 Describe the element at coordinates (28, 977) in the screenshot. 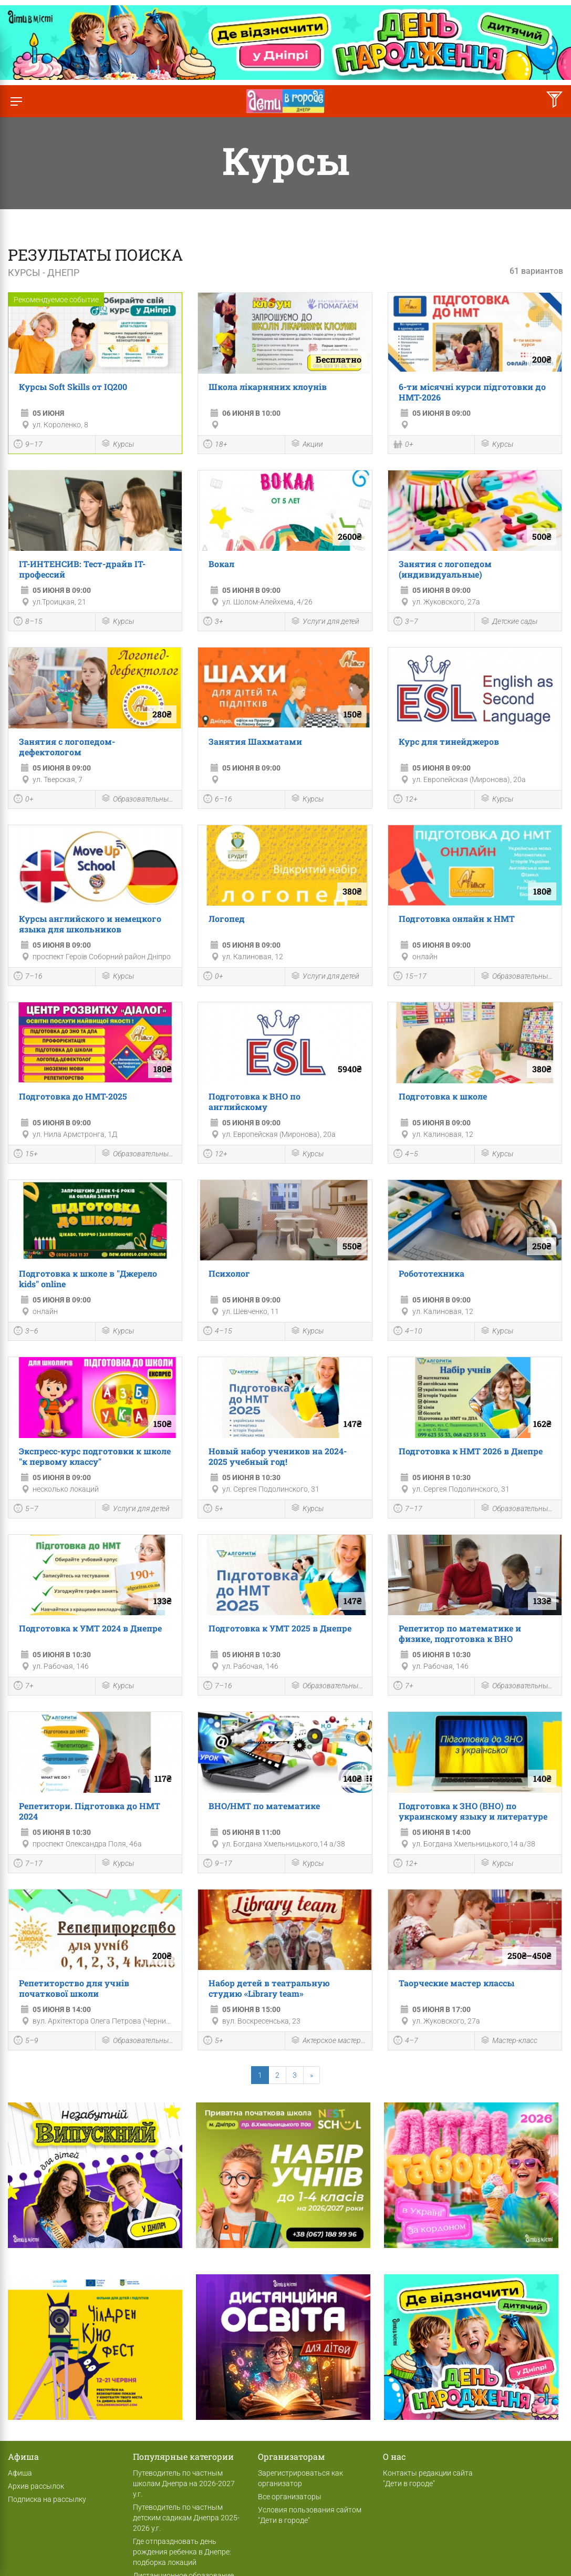

I see `7–16` at that location.